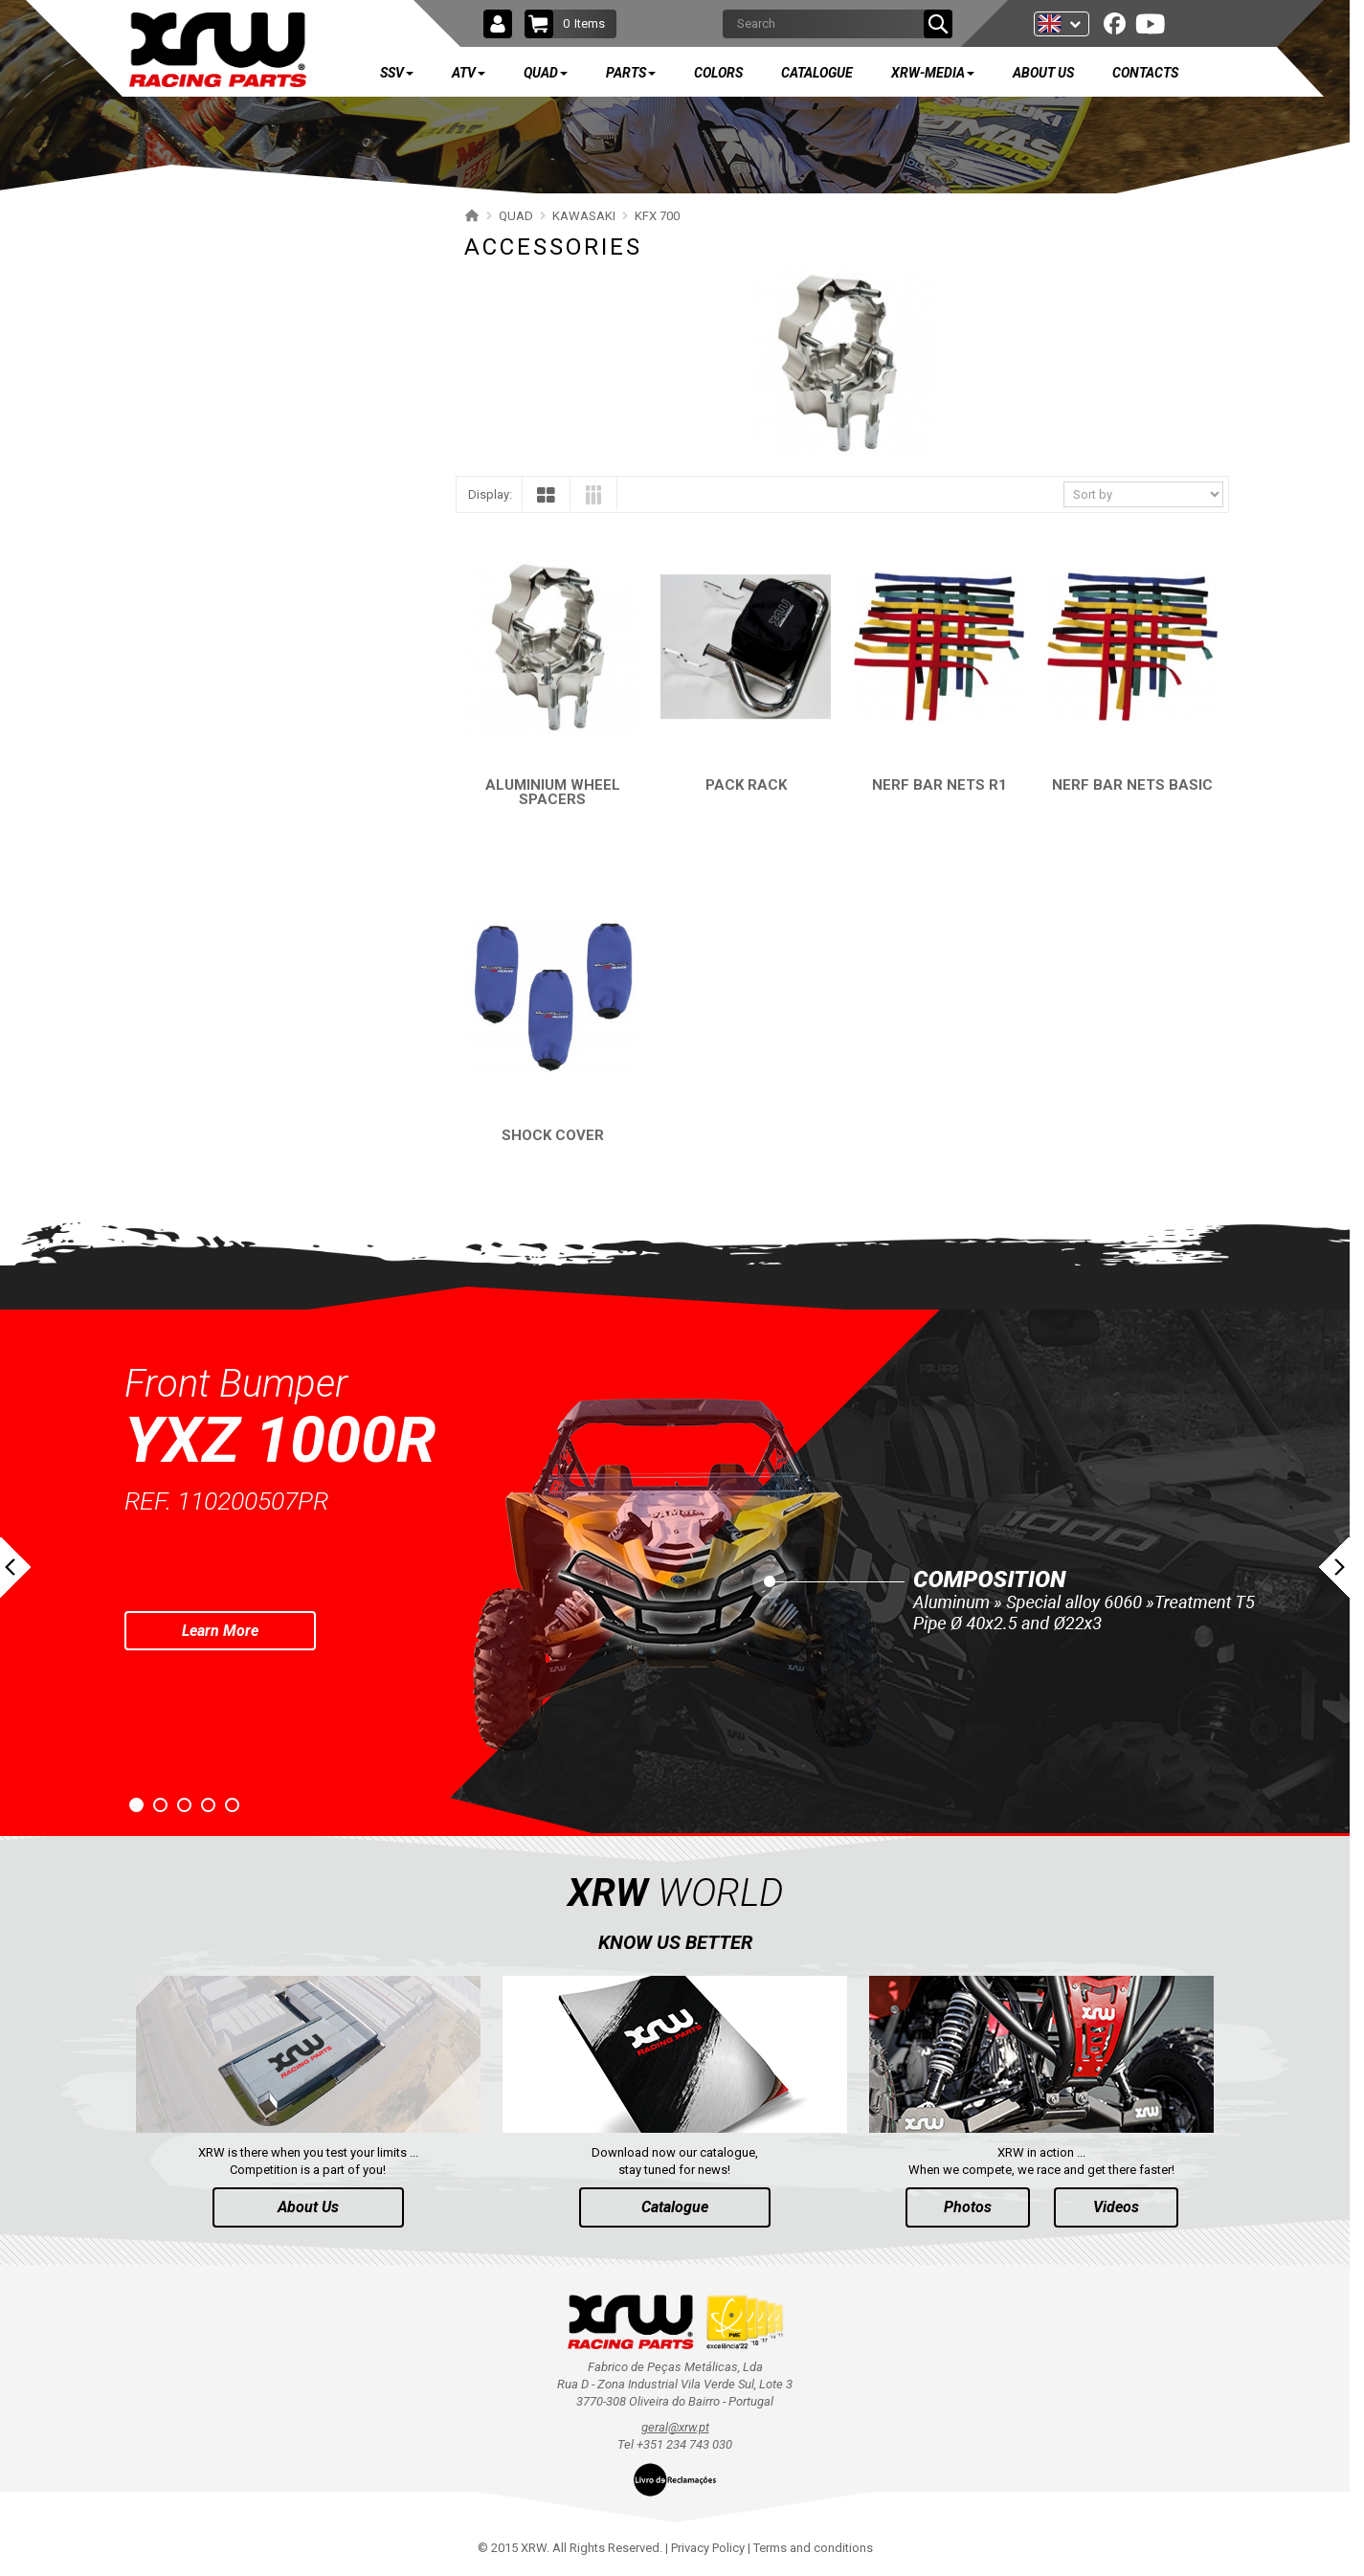 Image resolution: width=1364 pixels, height=2576 pixels. I want to click on KFX 450R, so click(190, 692).